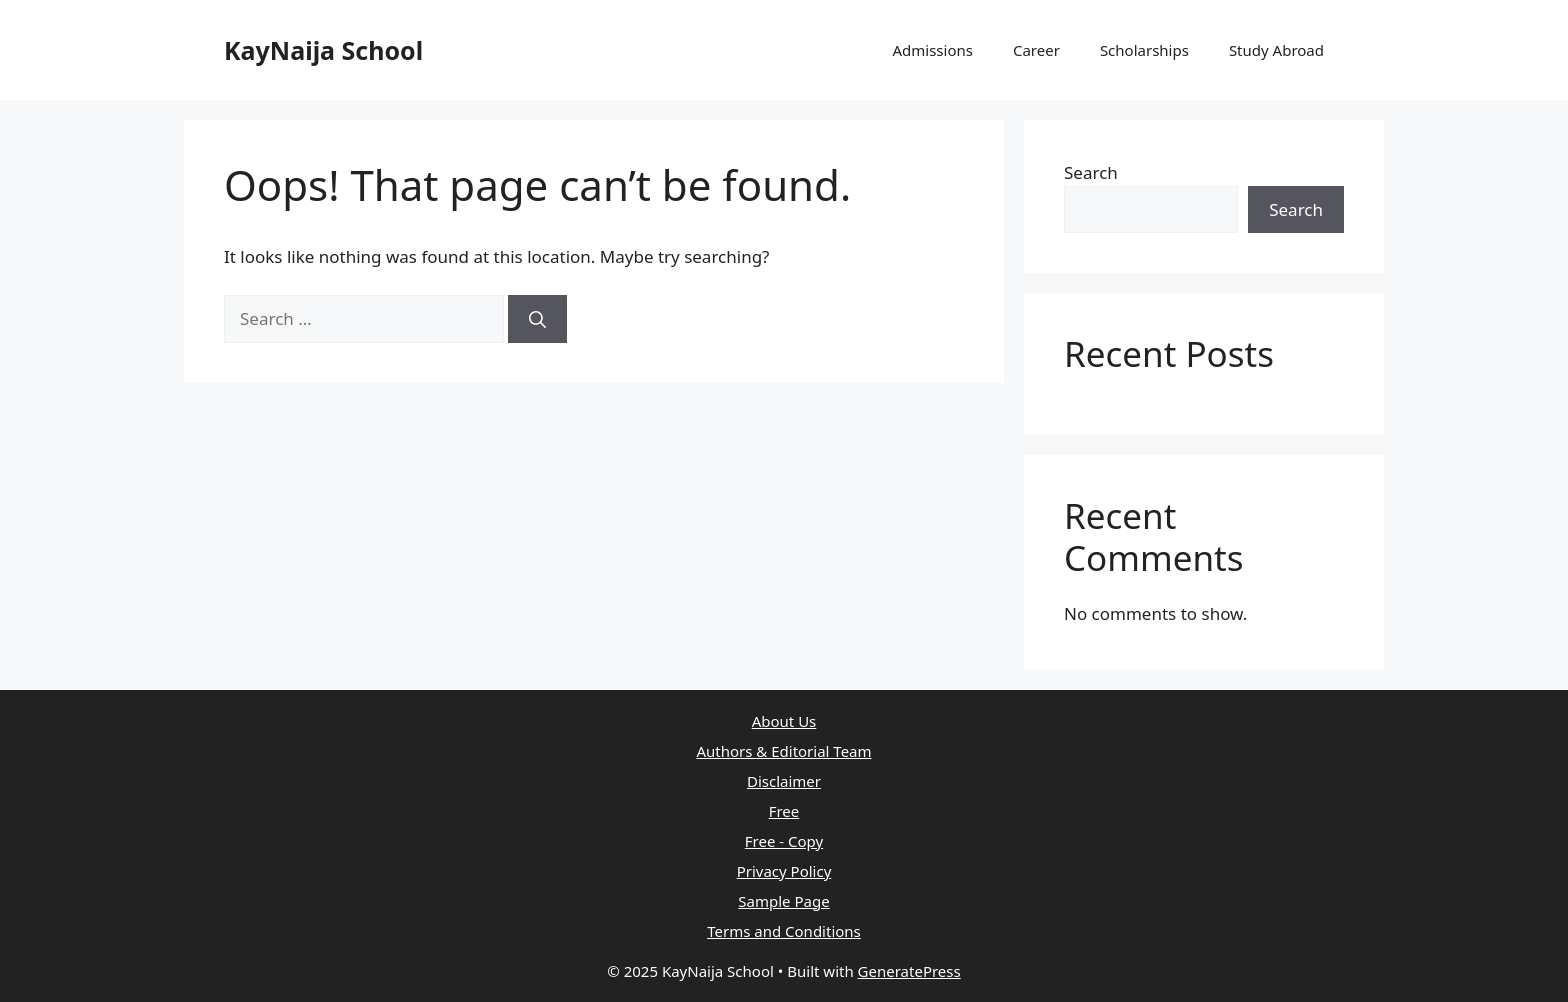 This screenshot has width=1568, height=1002. What do you see at coordinates (1036, 50) in the screenshot?
I see `Career` at bounding box center [1036, 50].